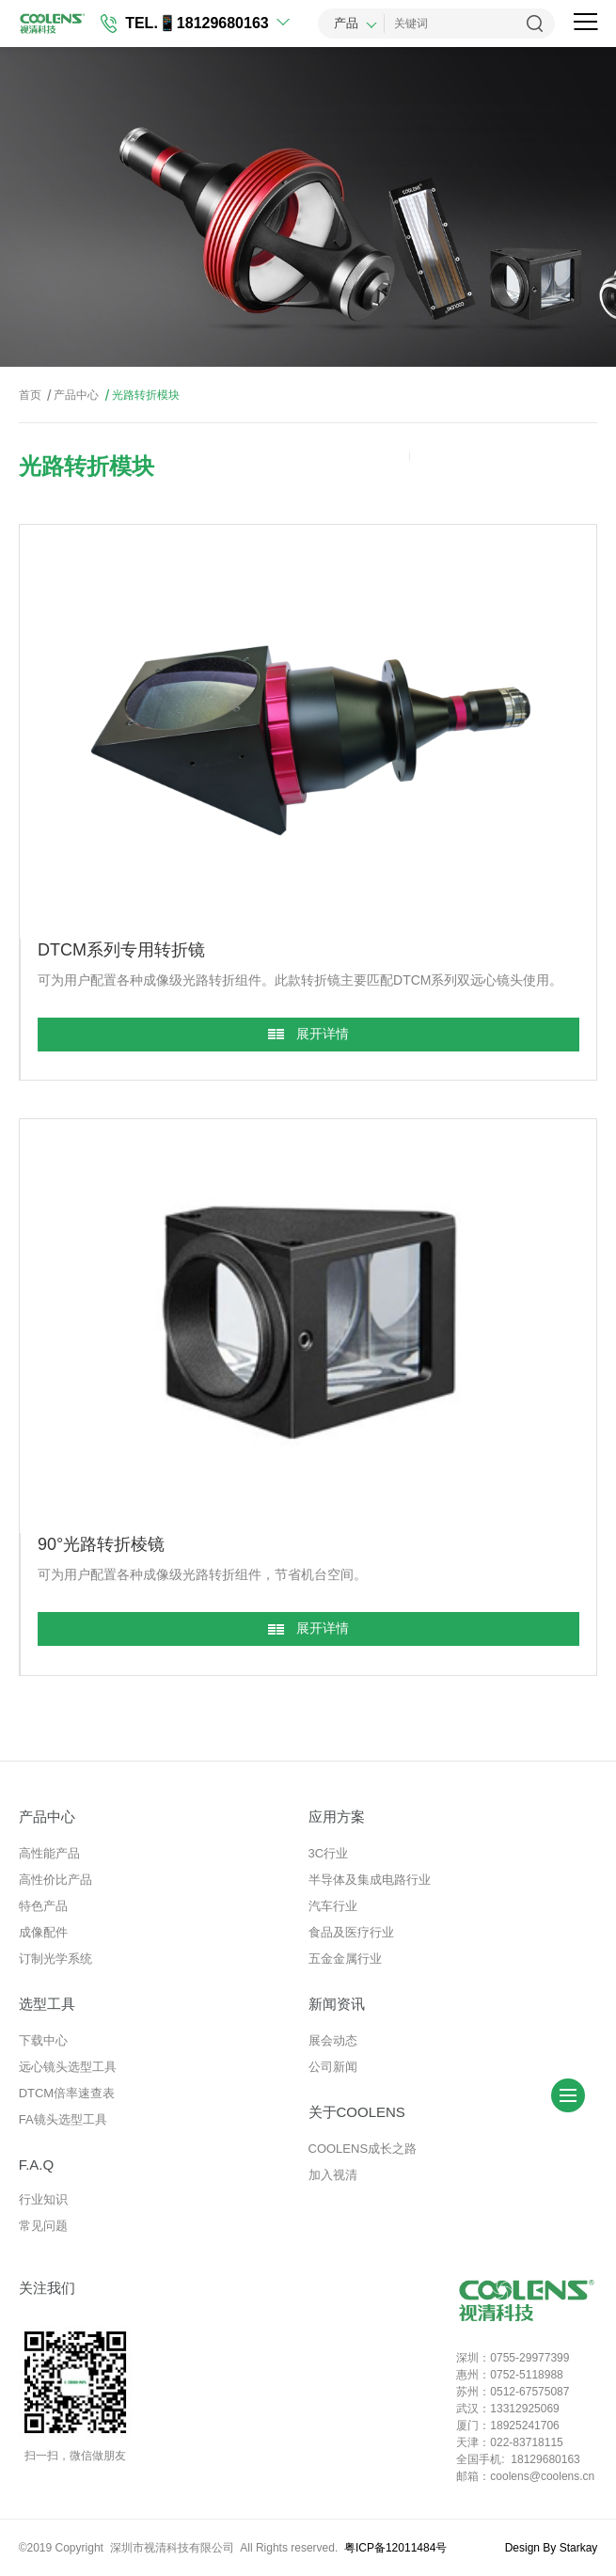 The image size is (616, 2576). Describe the element at coordinates (47, 2004) in the screenshot. I see `选型工具` at that location.